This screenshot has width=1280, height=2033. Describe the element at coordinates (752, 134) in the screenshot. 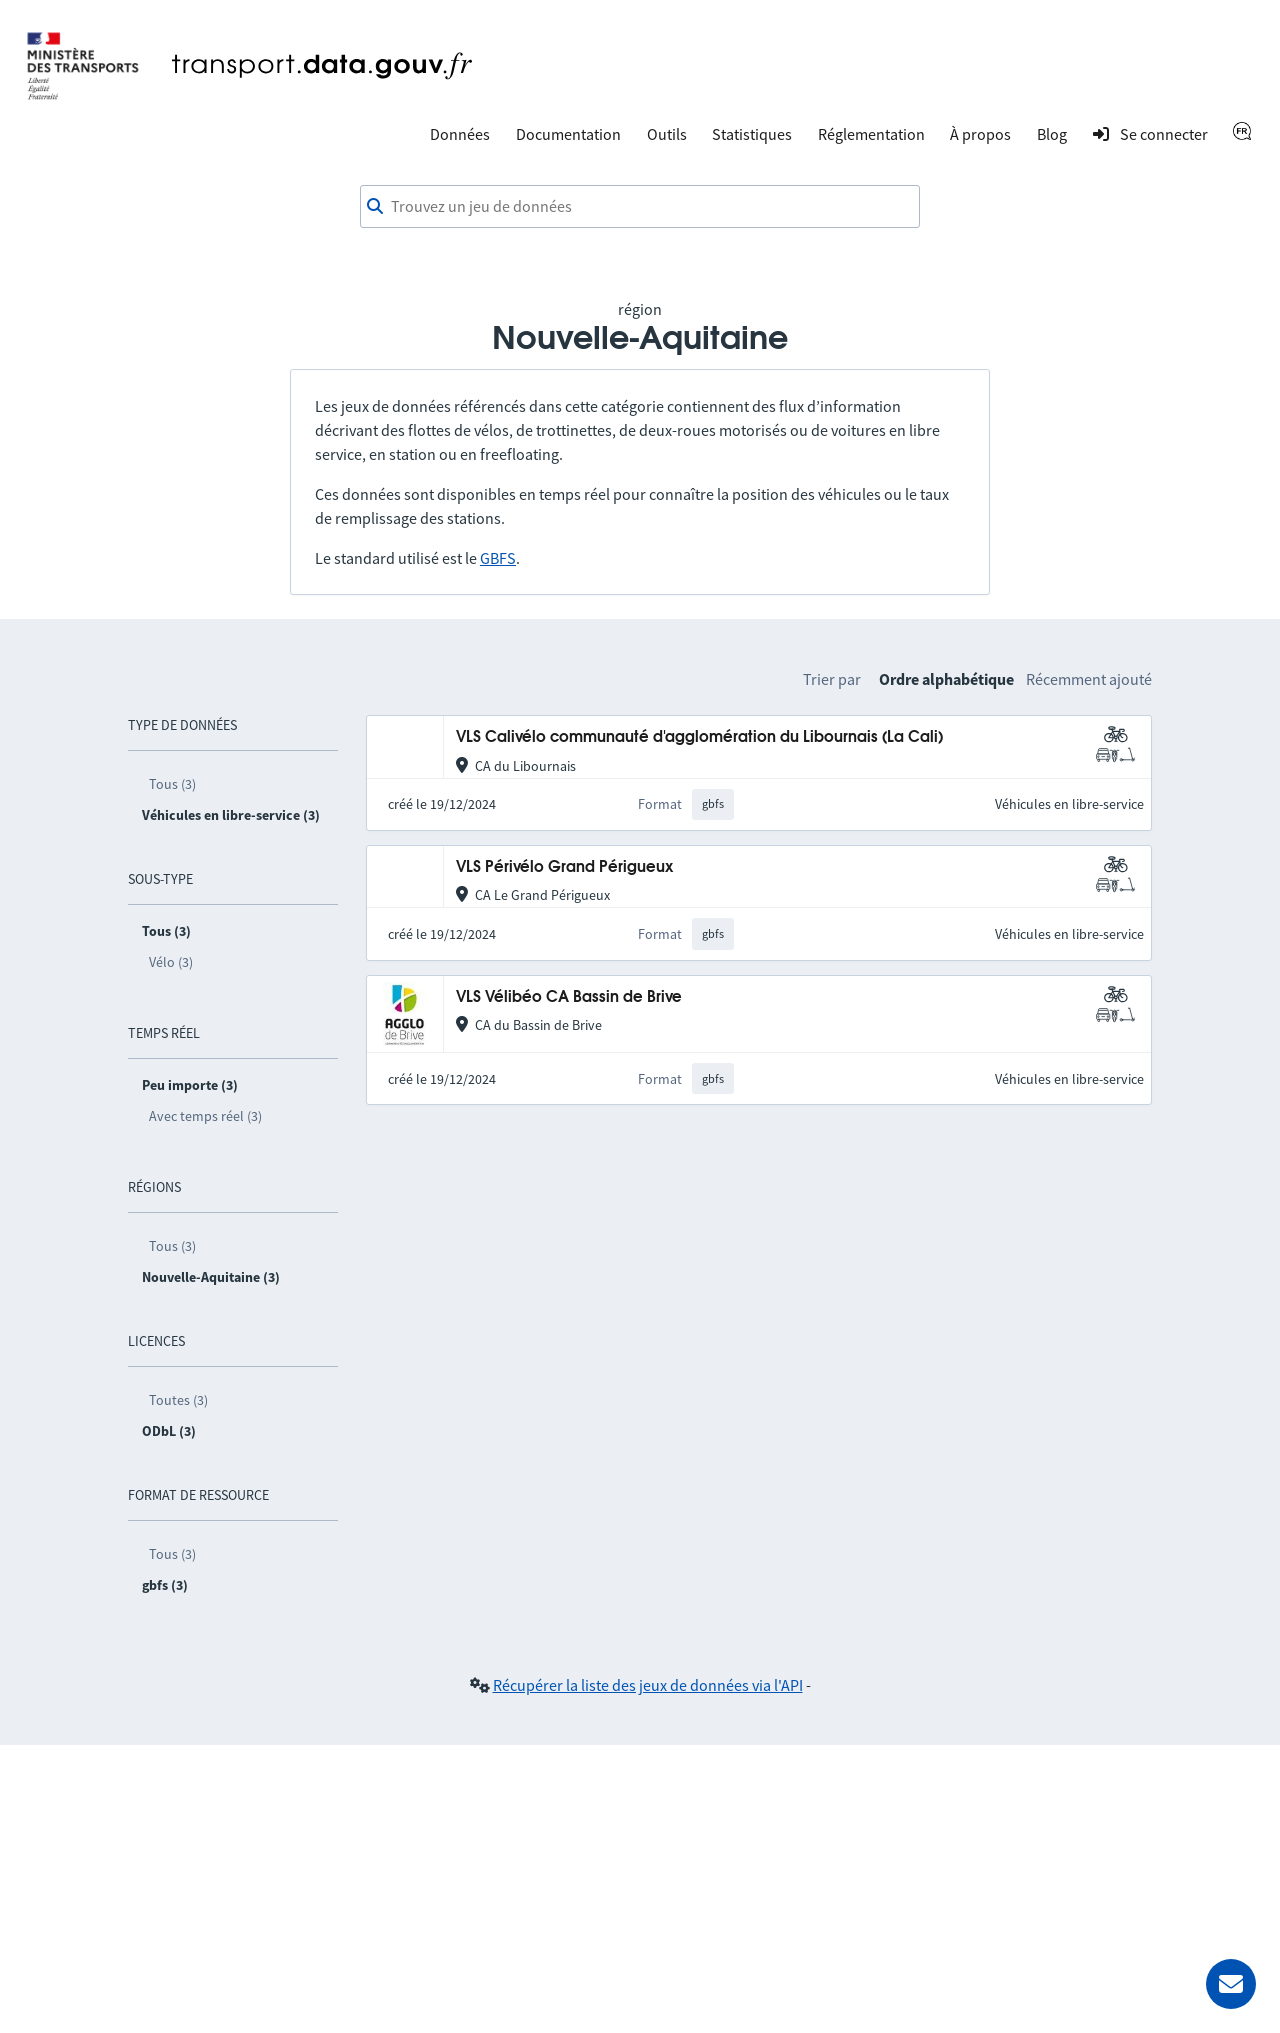

I see `Statistiques` at that location.